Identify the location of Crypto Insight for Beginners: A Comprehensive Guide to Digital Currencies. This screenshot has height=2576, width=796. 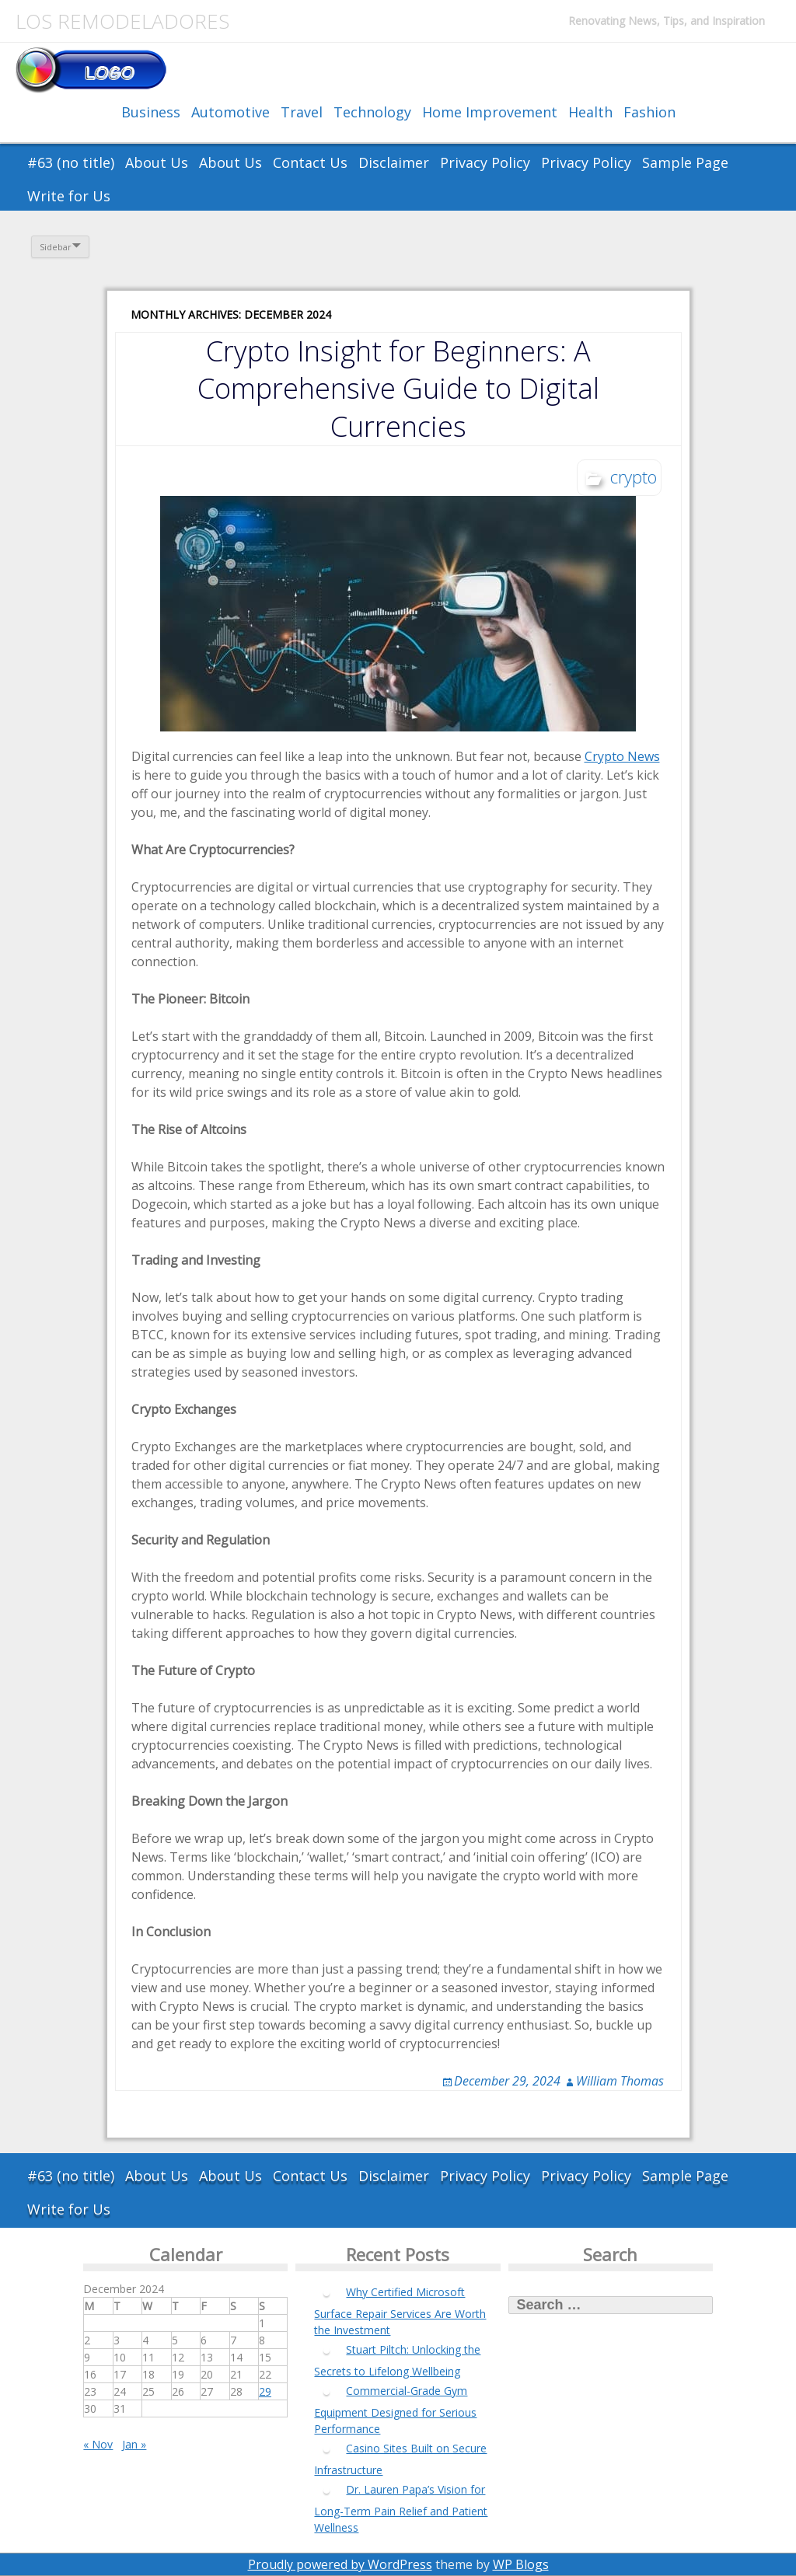
(398, 388).